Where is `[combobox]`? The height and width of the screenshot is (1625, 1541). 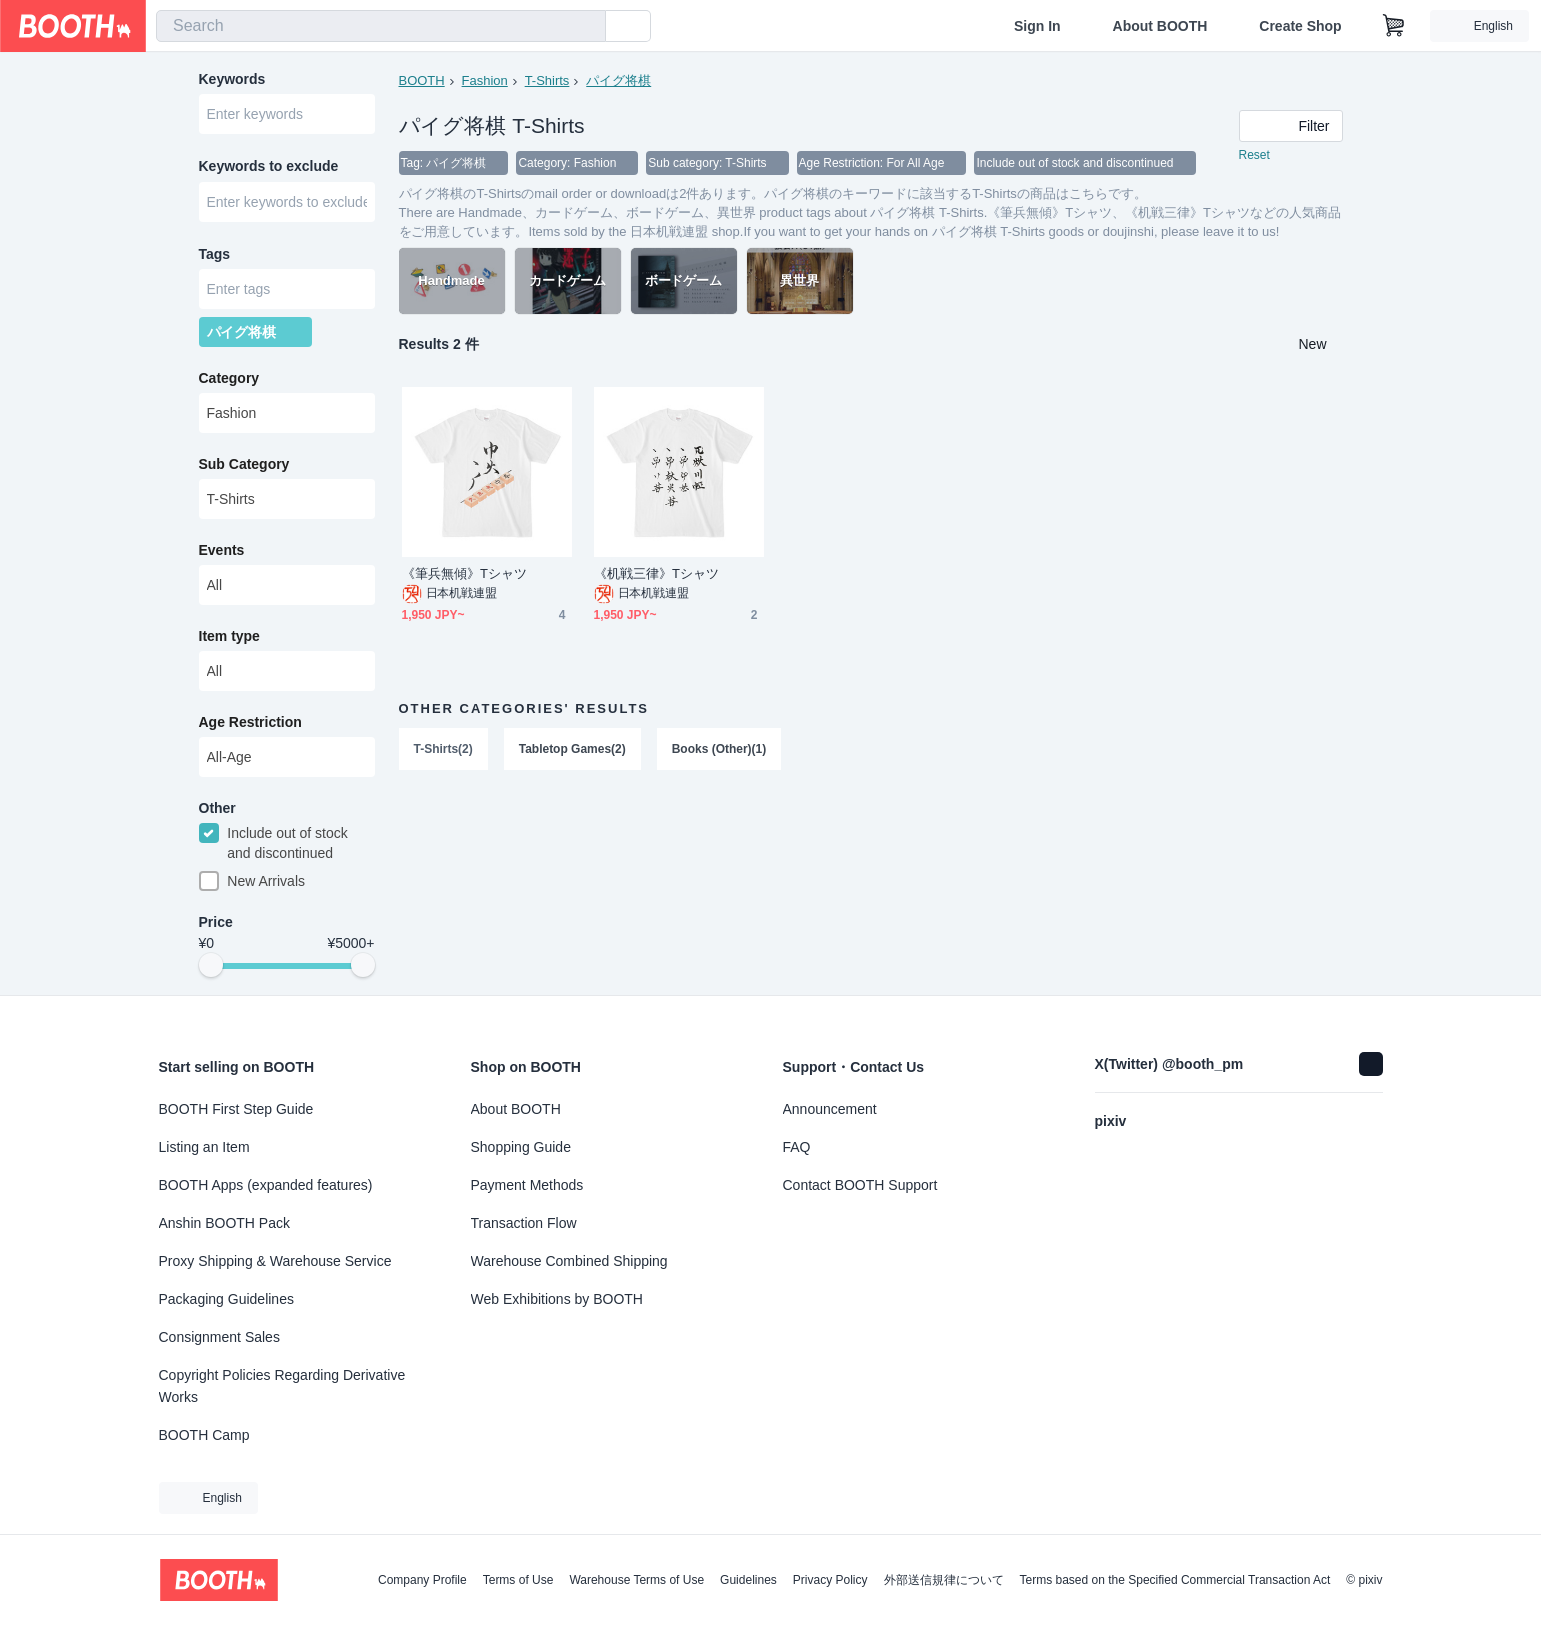
[combobox] is located at coordinates (381, 26).